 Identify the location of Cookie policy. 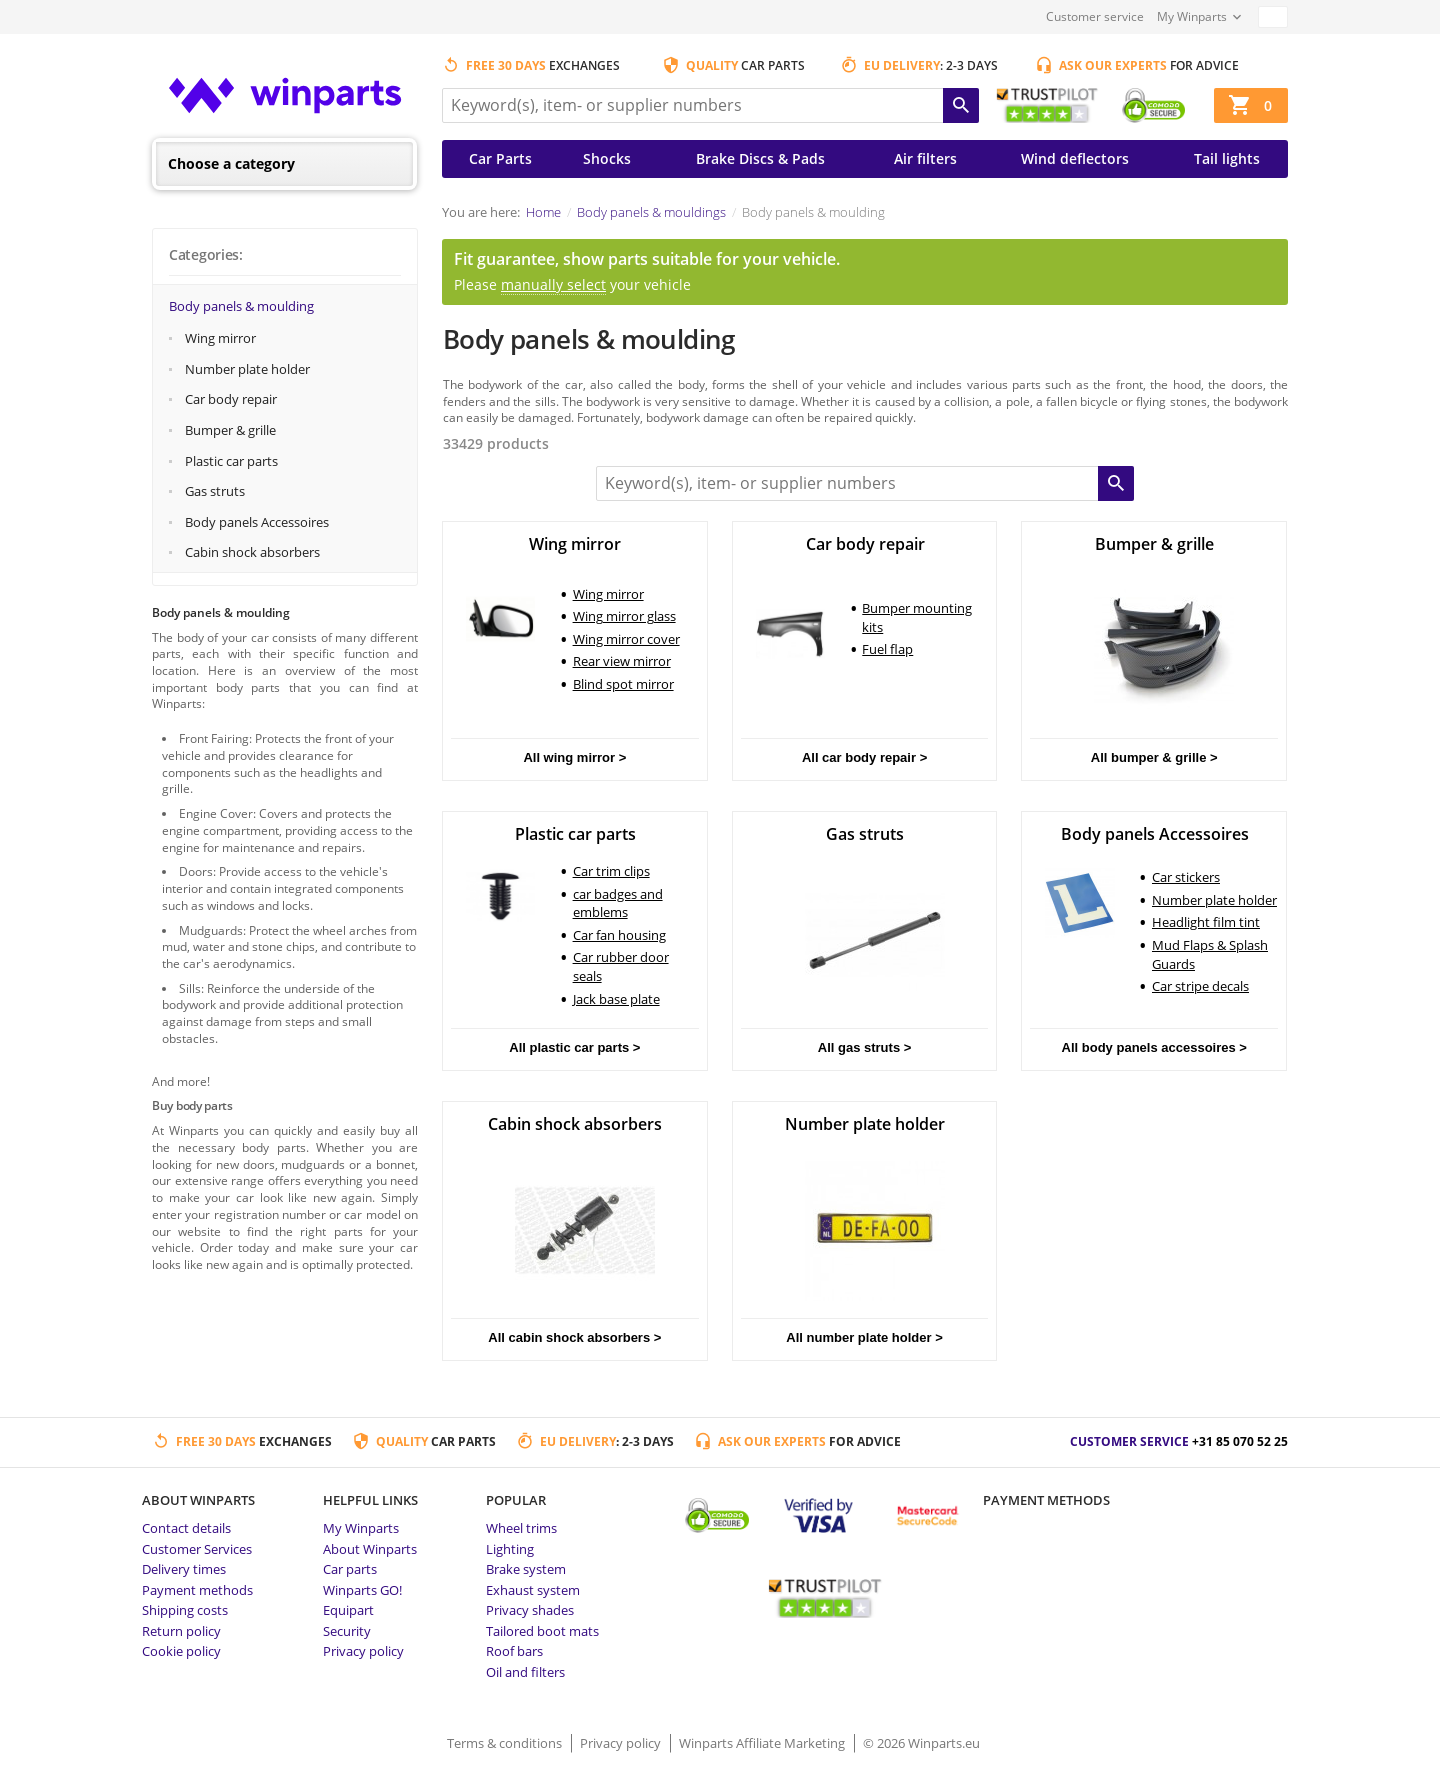
(181, 1651).